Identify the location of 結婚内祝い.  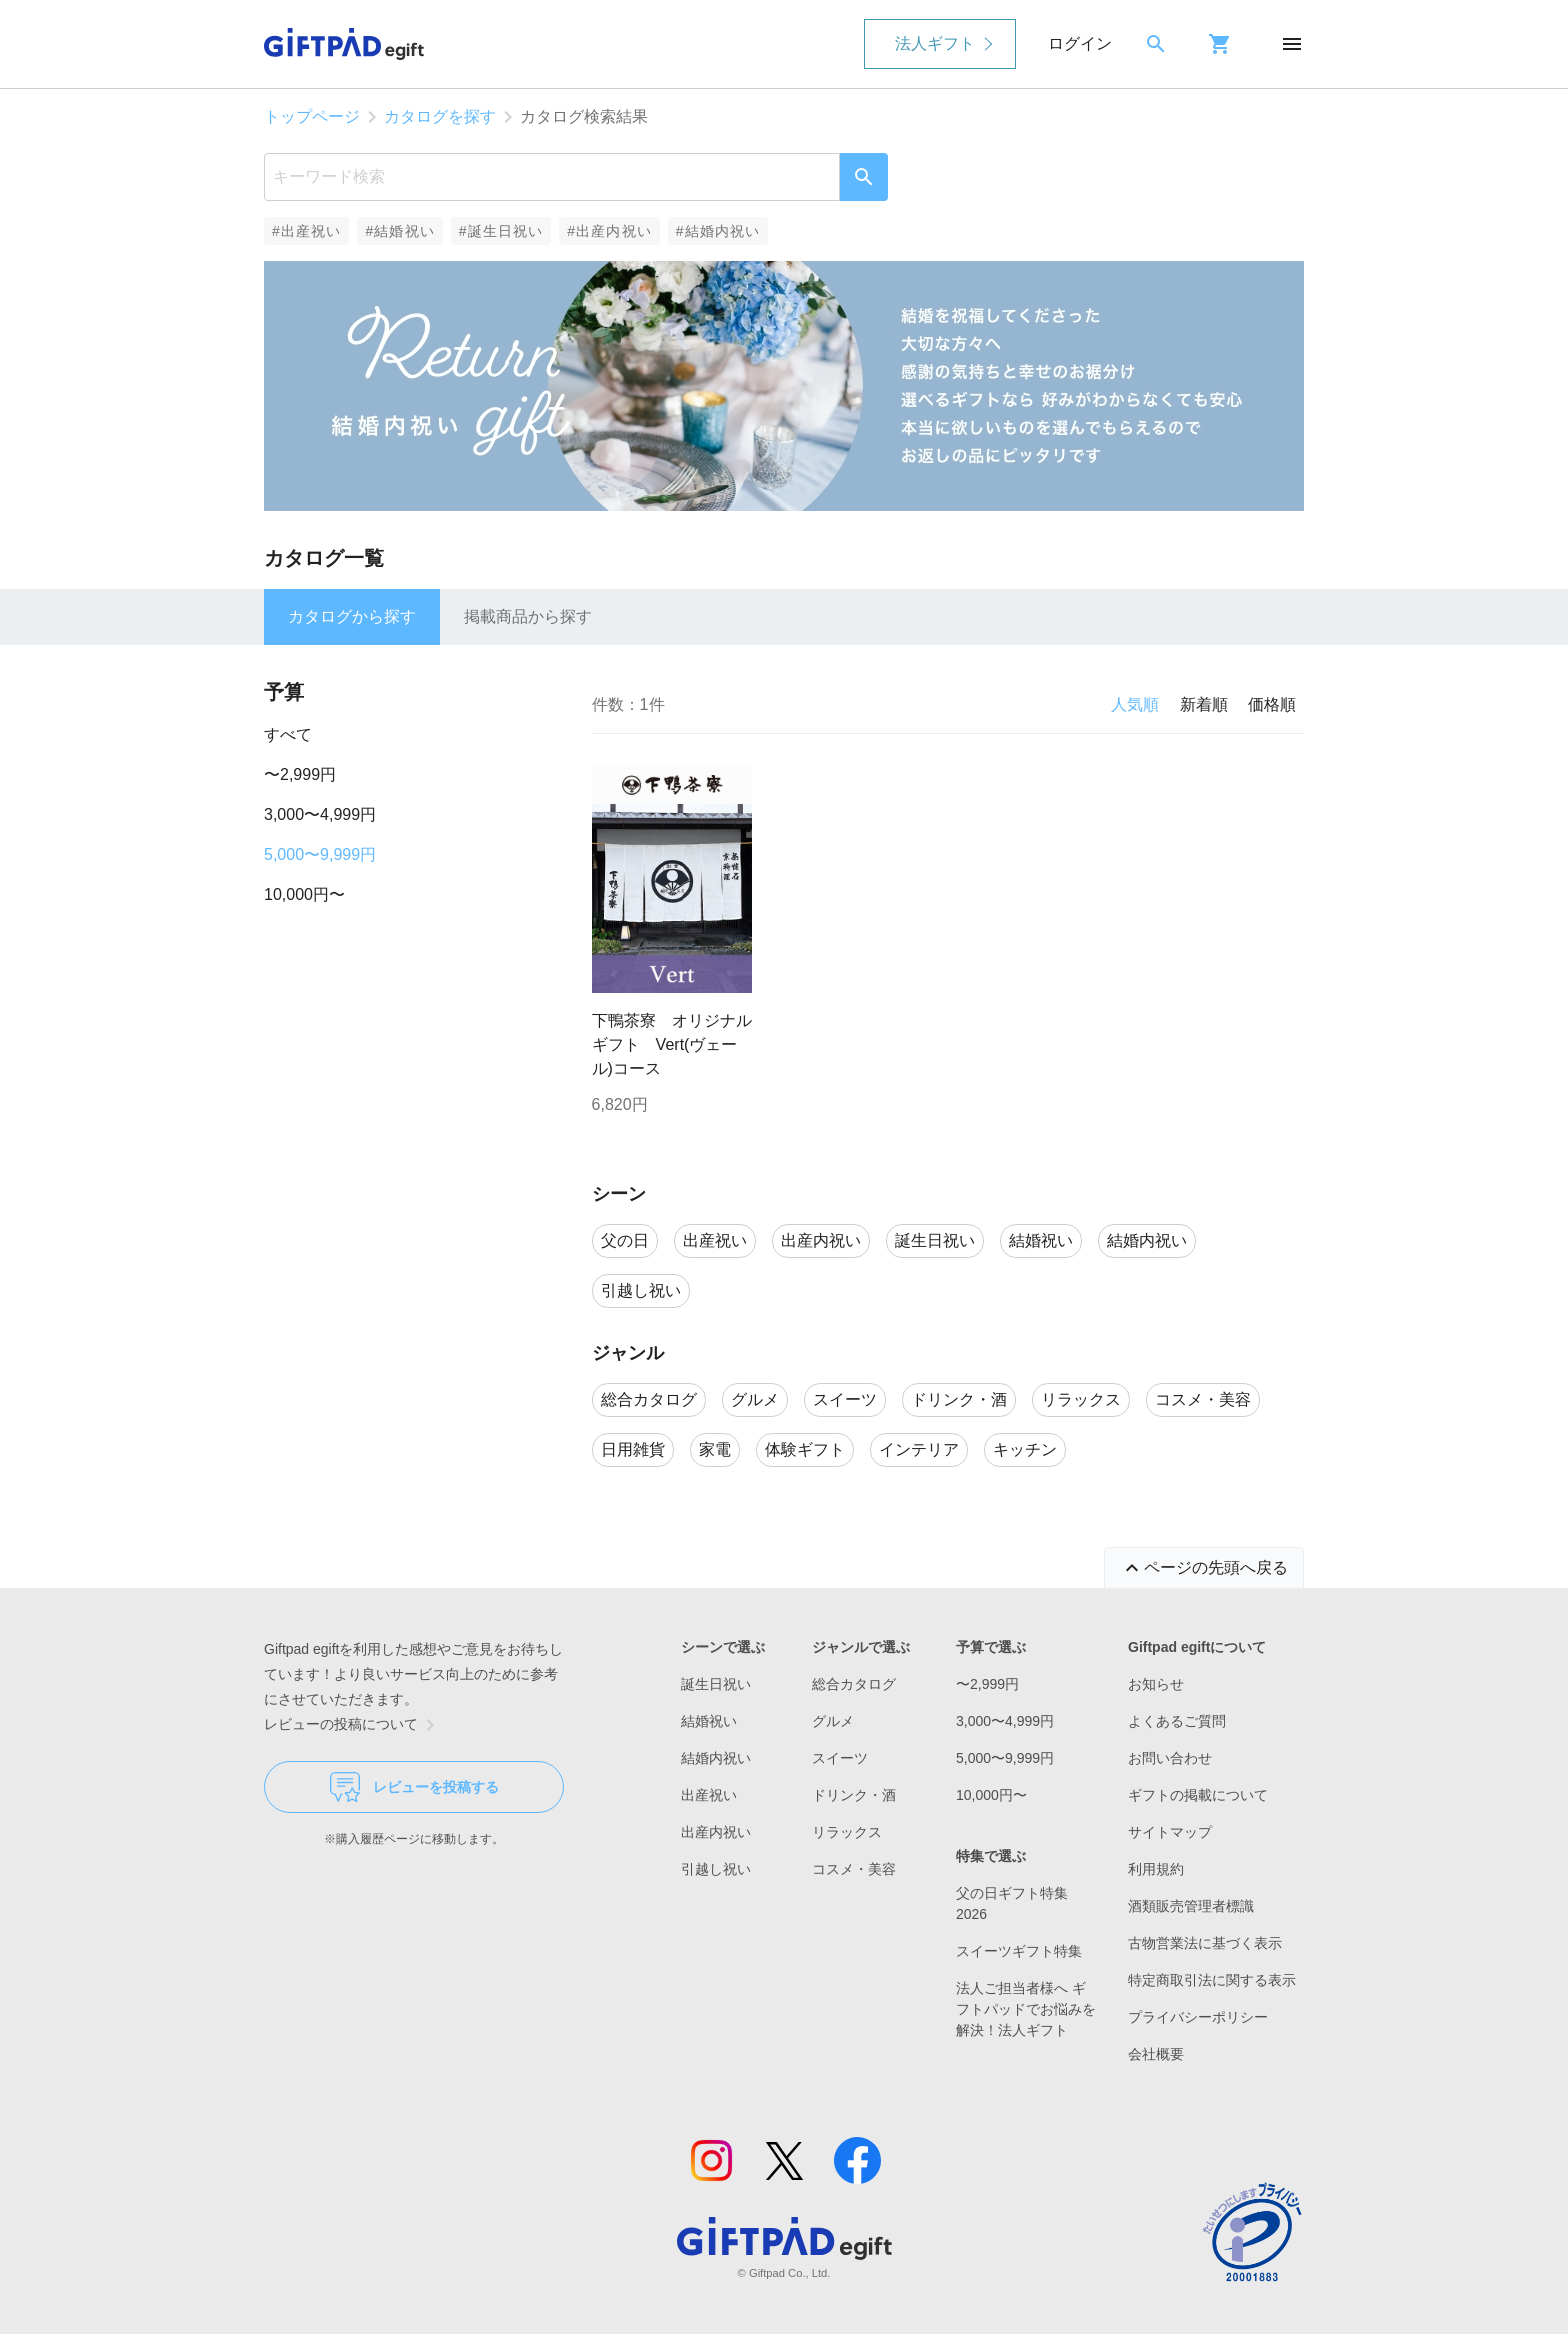
(716, 1758).